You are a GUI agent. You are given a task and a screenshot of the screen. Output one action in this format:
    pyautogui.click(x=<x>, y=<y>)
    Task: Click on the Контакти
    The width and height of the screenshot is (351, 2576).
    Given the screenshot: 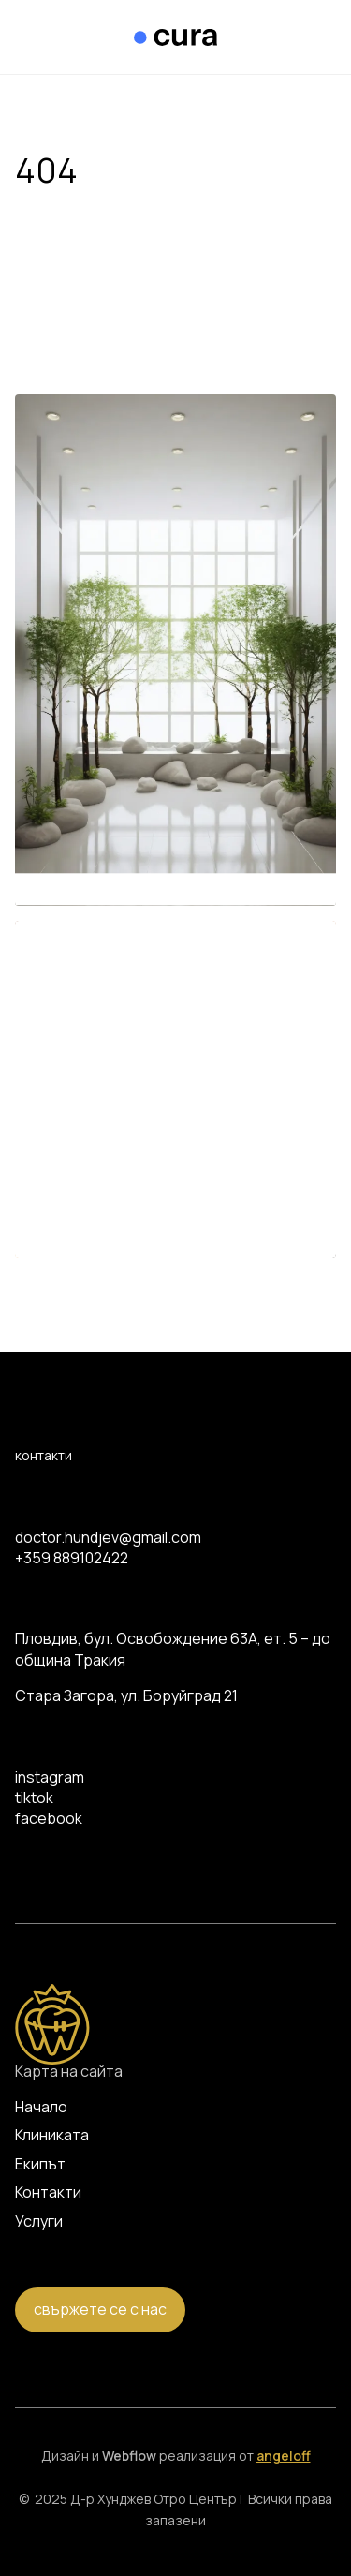 What is the action you would take?
    pyautogui.click(x=48, y=2192)
    